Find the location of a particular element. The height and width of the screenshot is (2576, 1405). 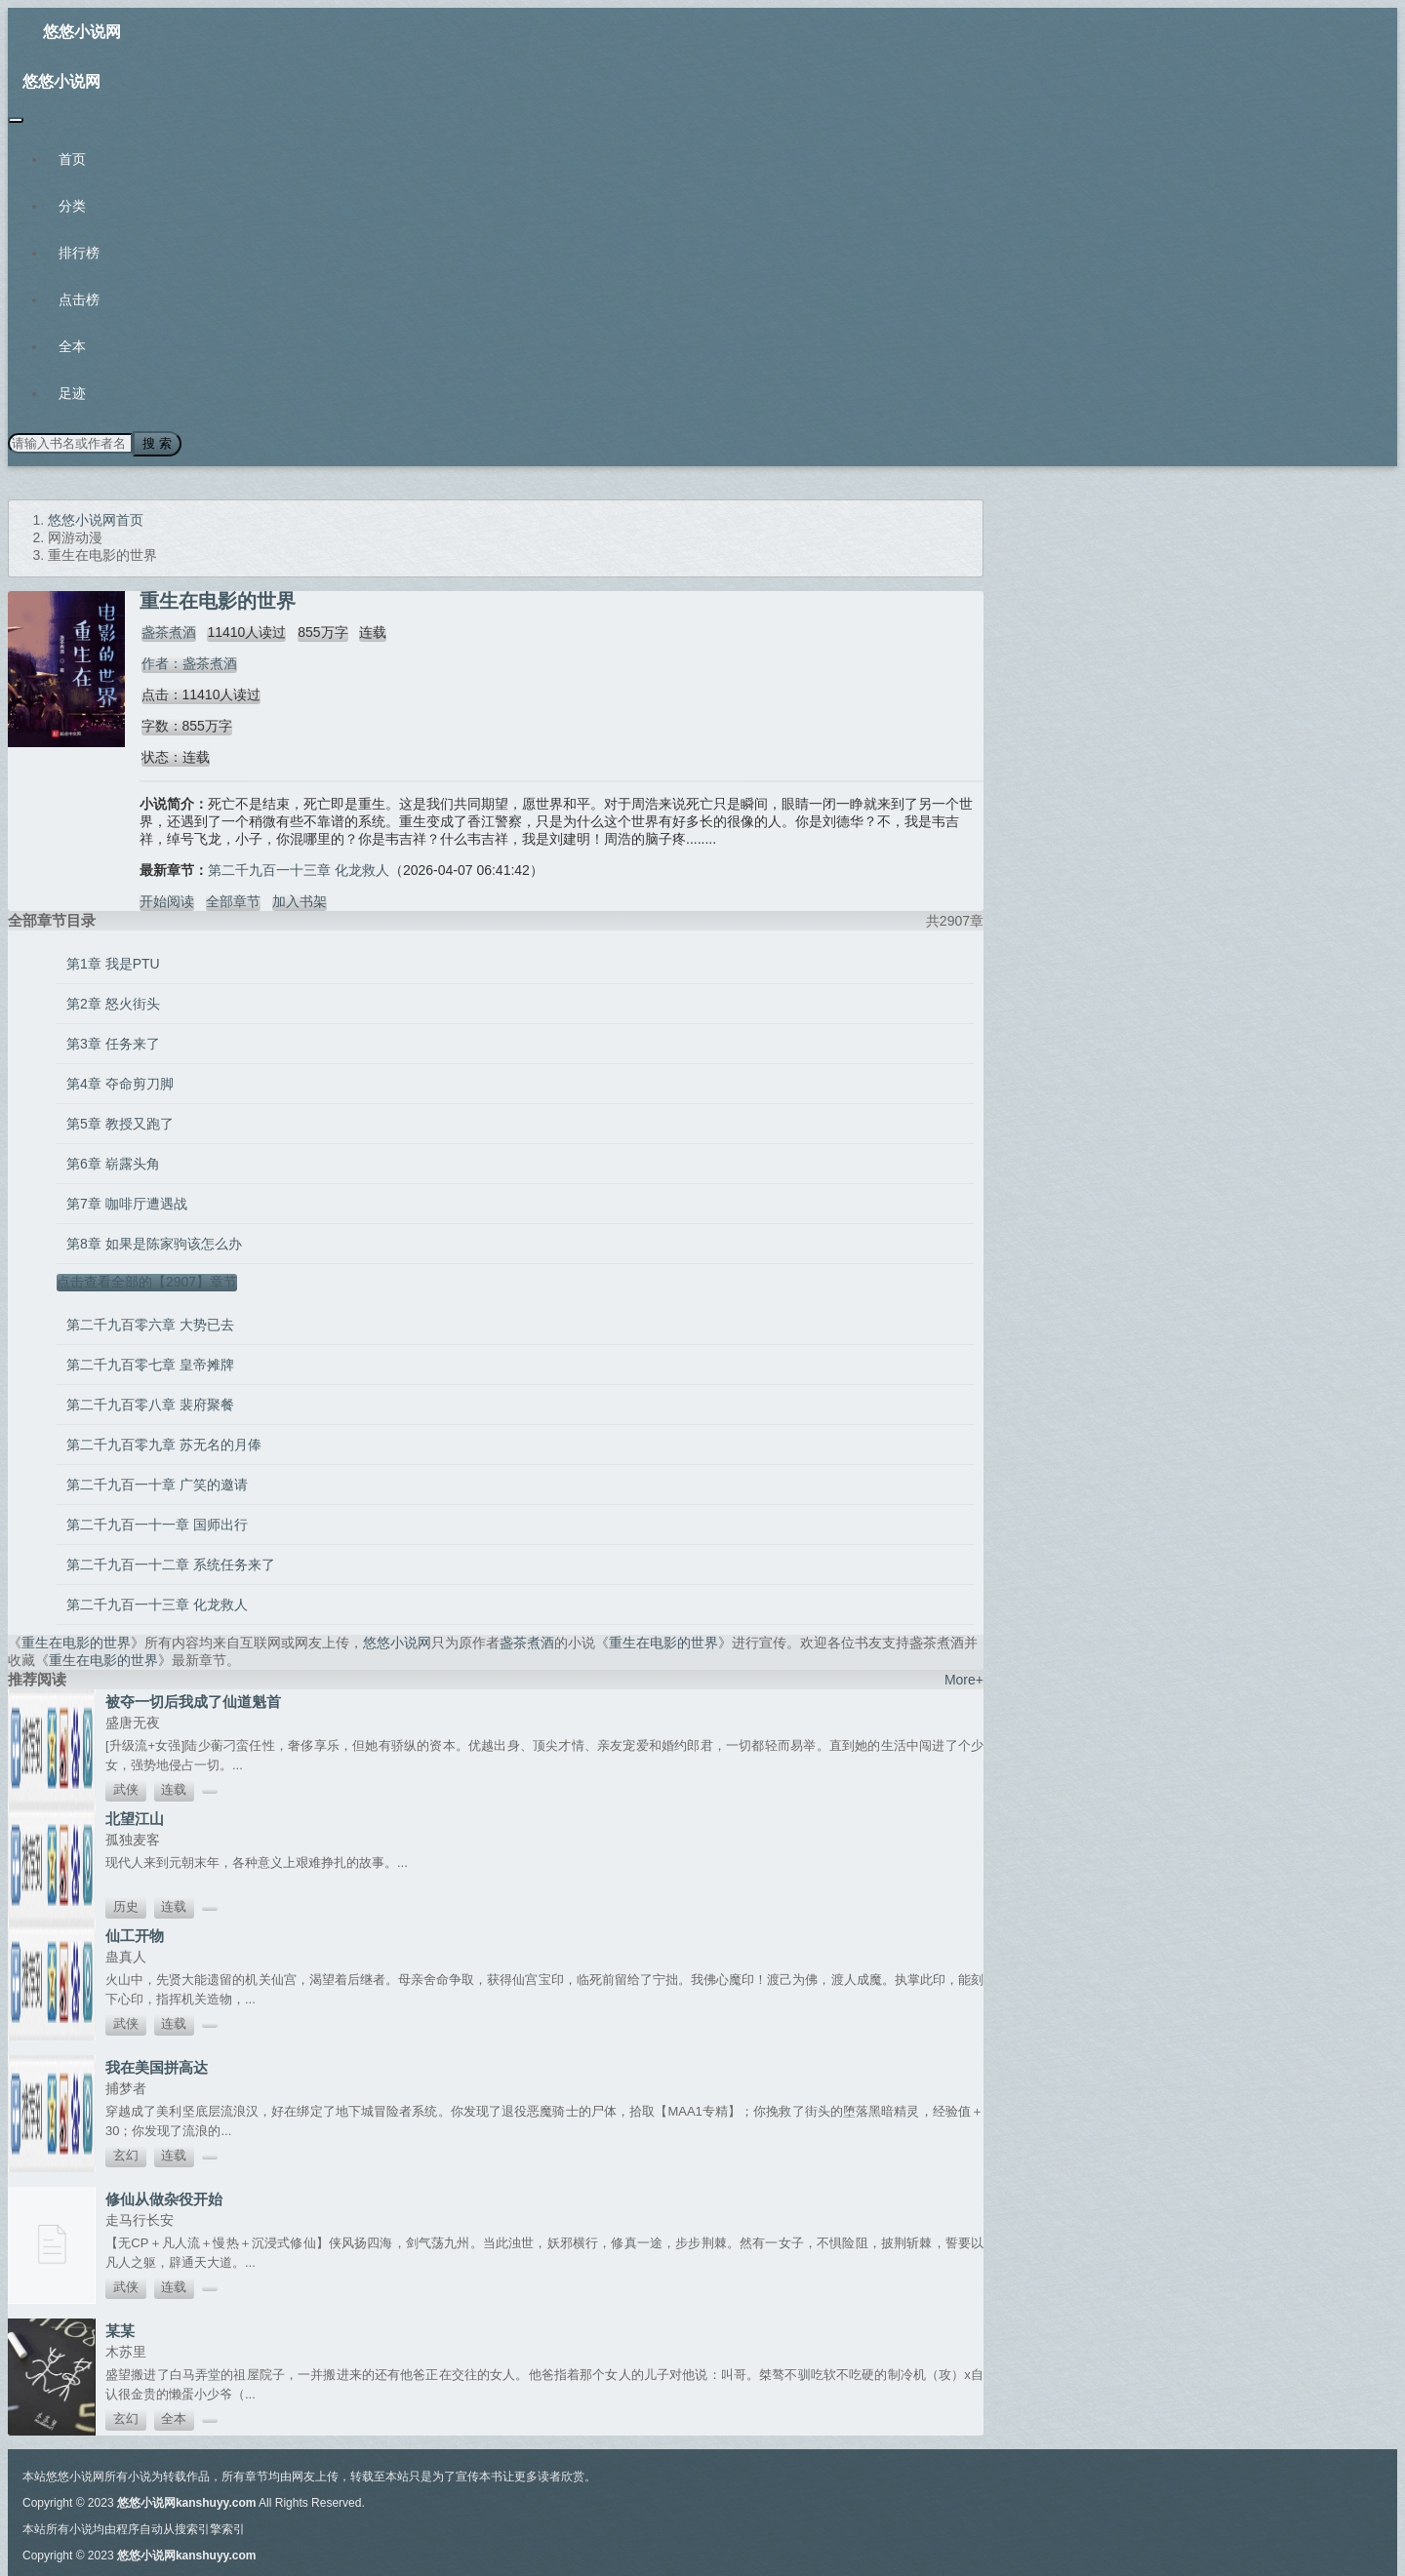

排行榜 is located at coordinates (79, 252).